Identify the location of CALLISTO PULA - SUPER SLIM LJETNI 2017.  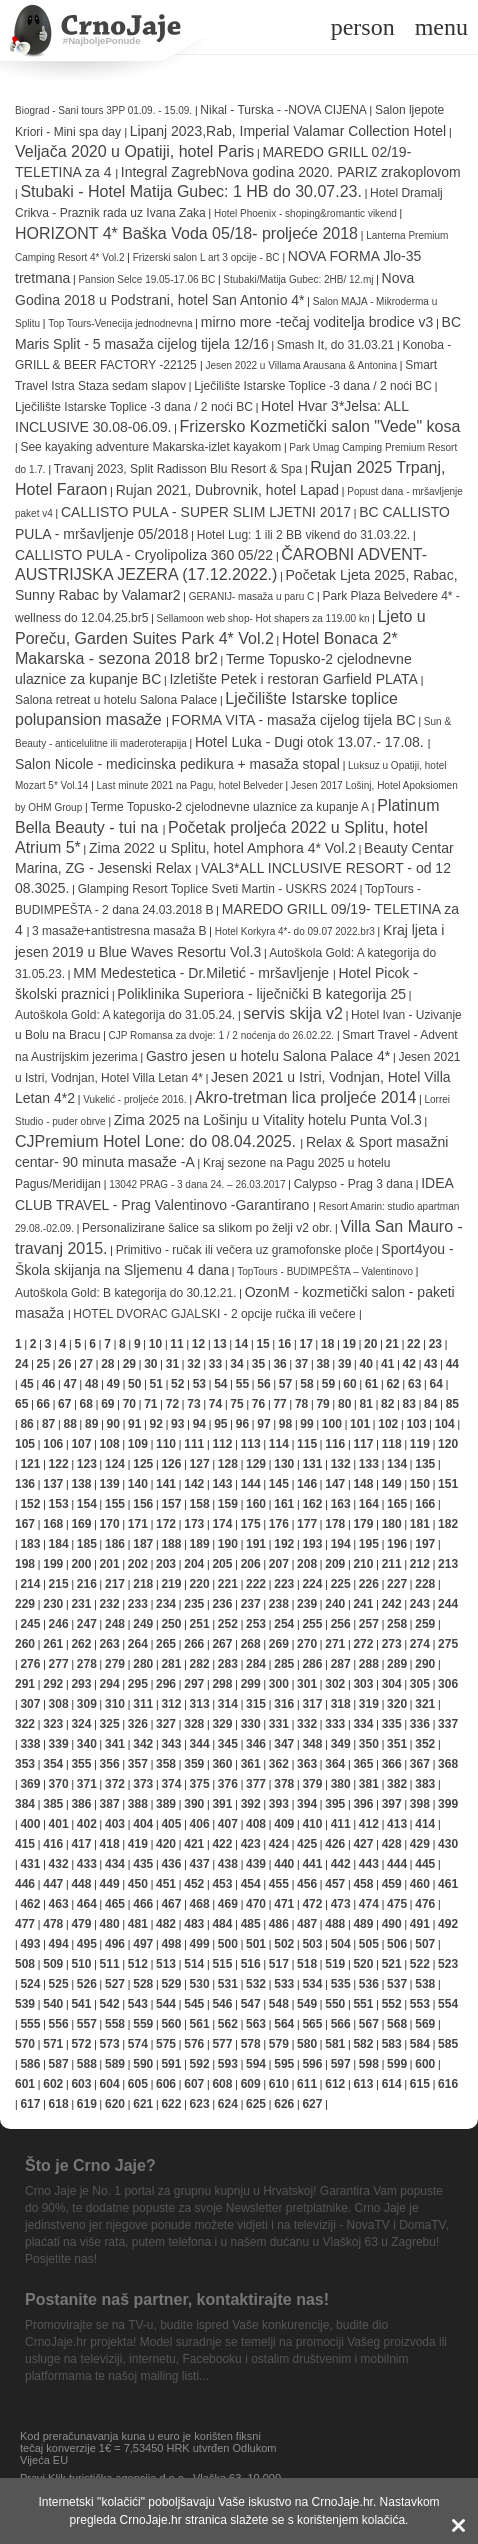
(206, 512).